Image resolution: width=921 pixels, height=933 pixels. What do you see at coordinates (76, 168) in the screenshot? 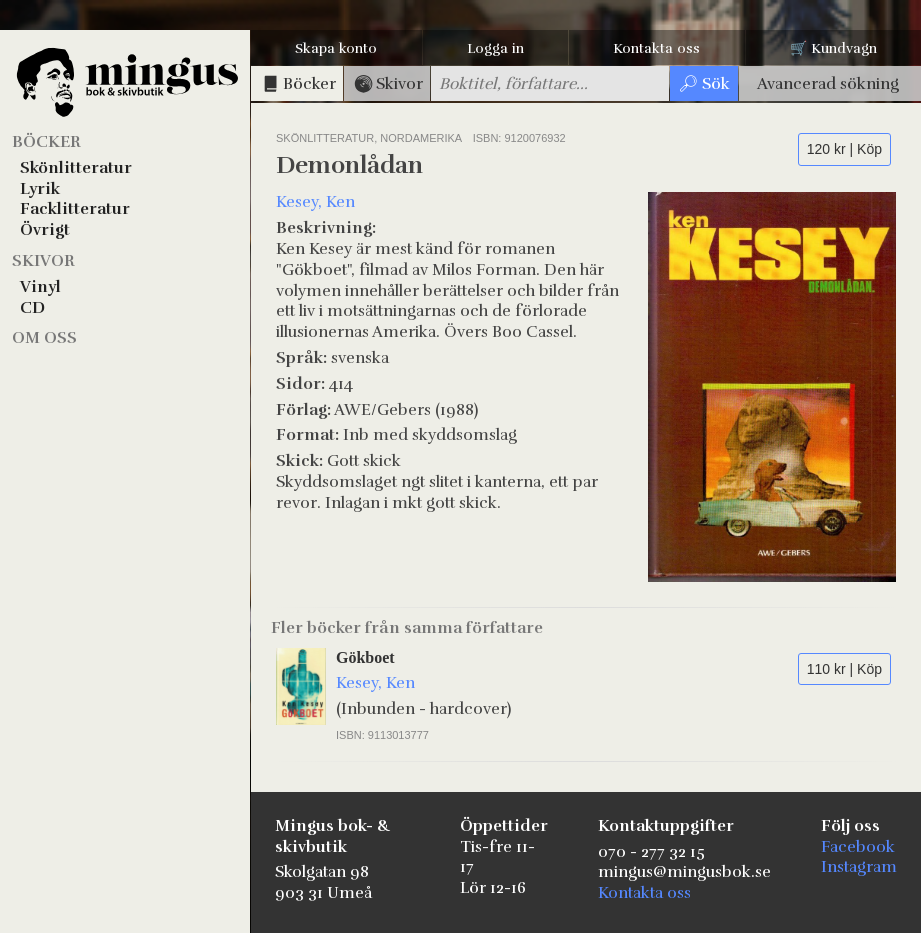
I see `Skönlitteratur` at bounding box center [76, 168].